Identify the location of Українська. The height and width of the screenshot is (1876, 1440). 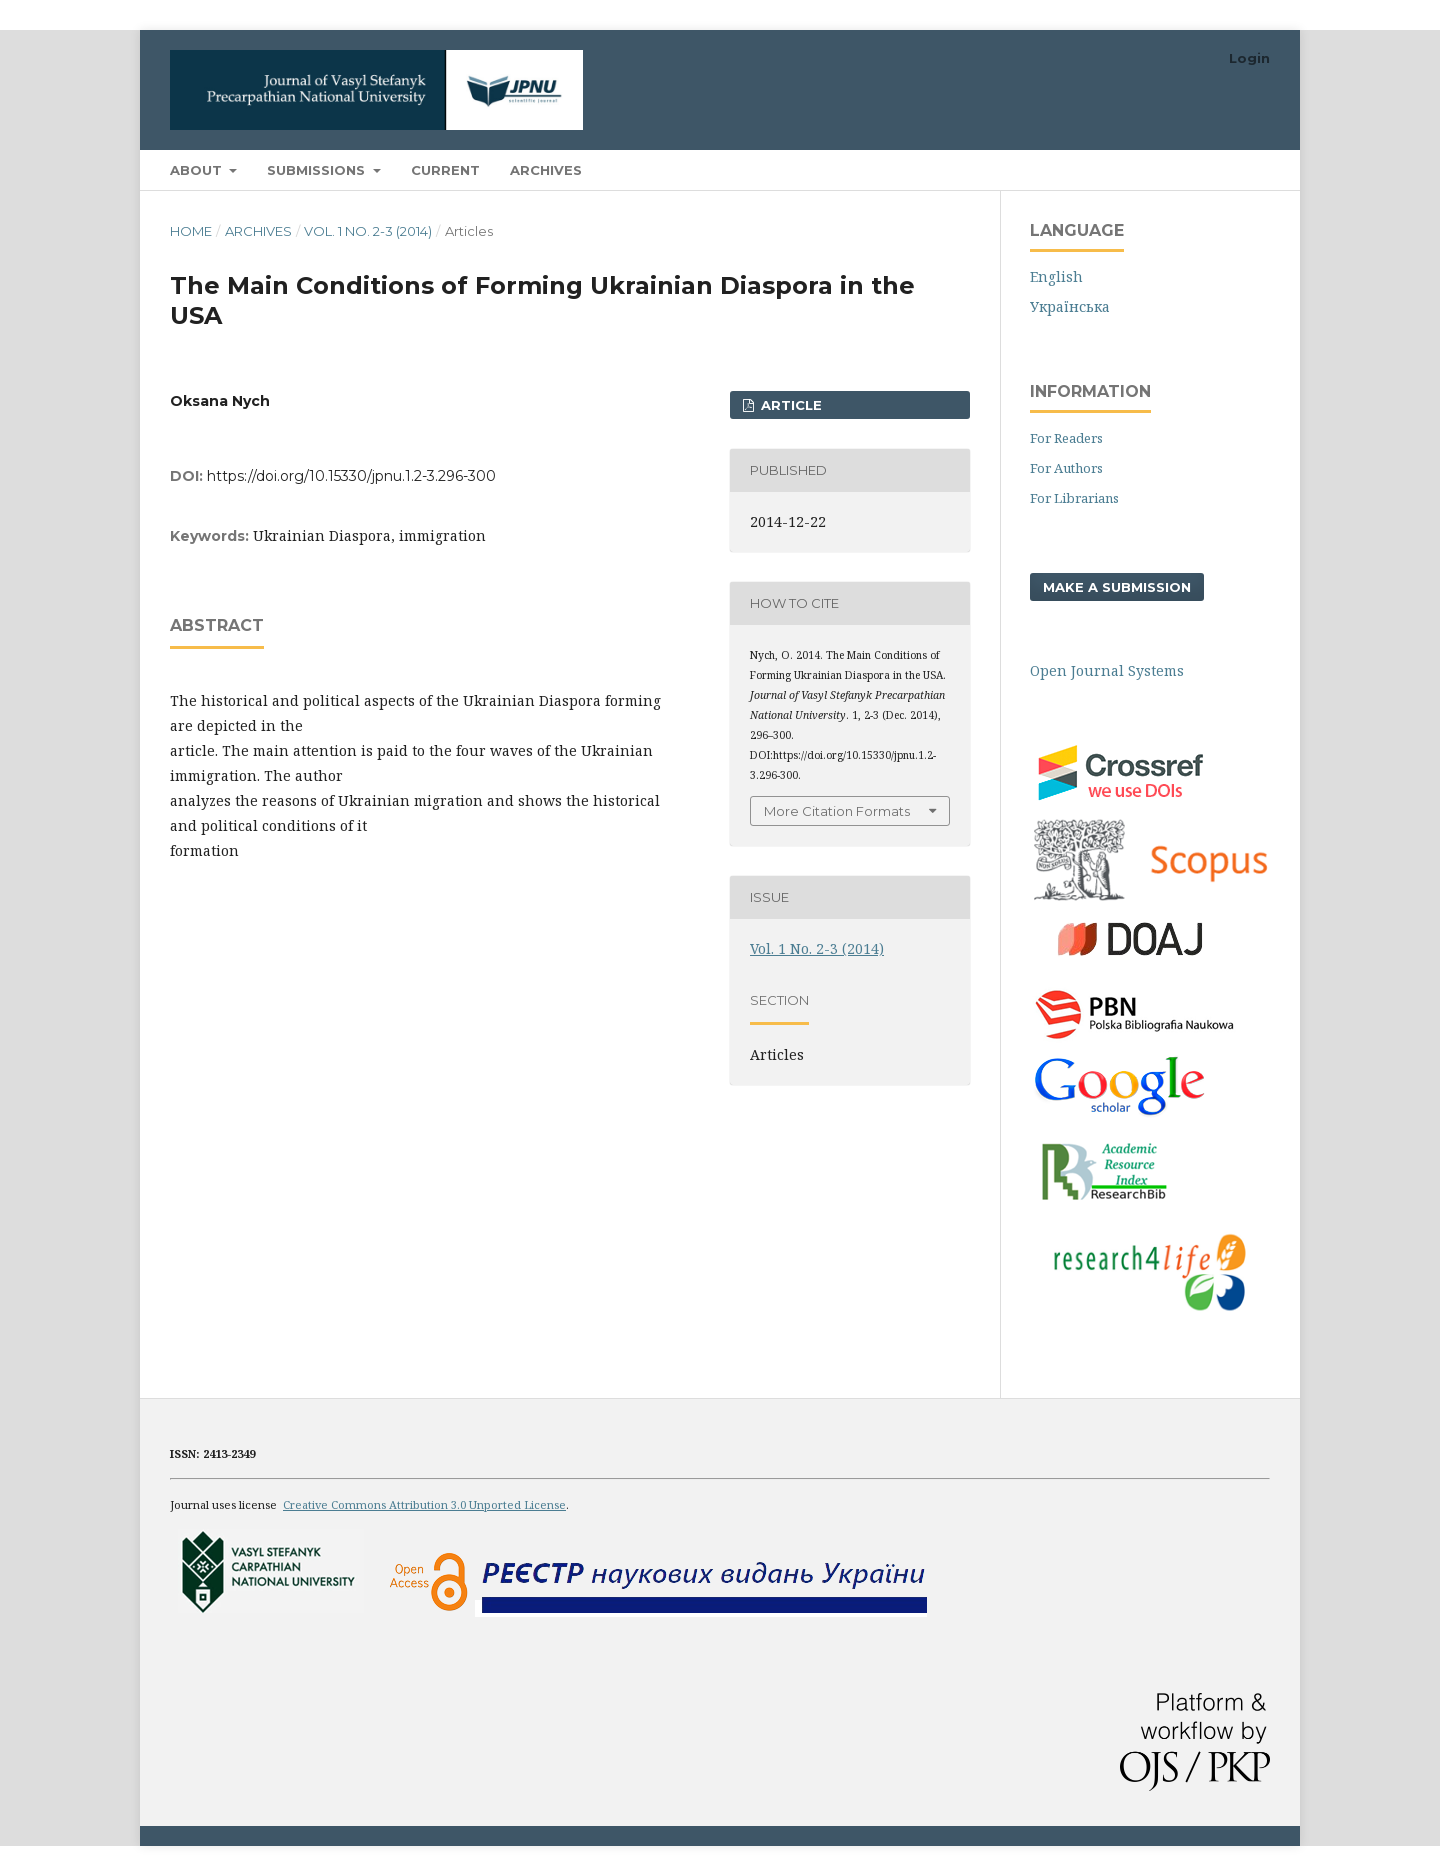
(1070, 306).